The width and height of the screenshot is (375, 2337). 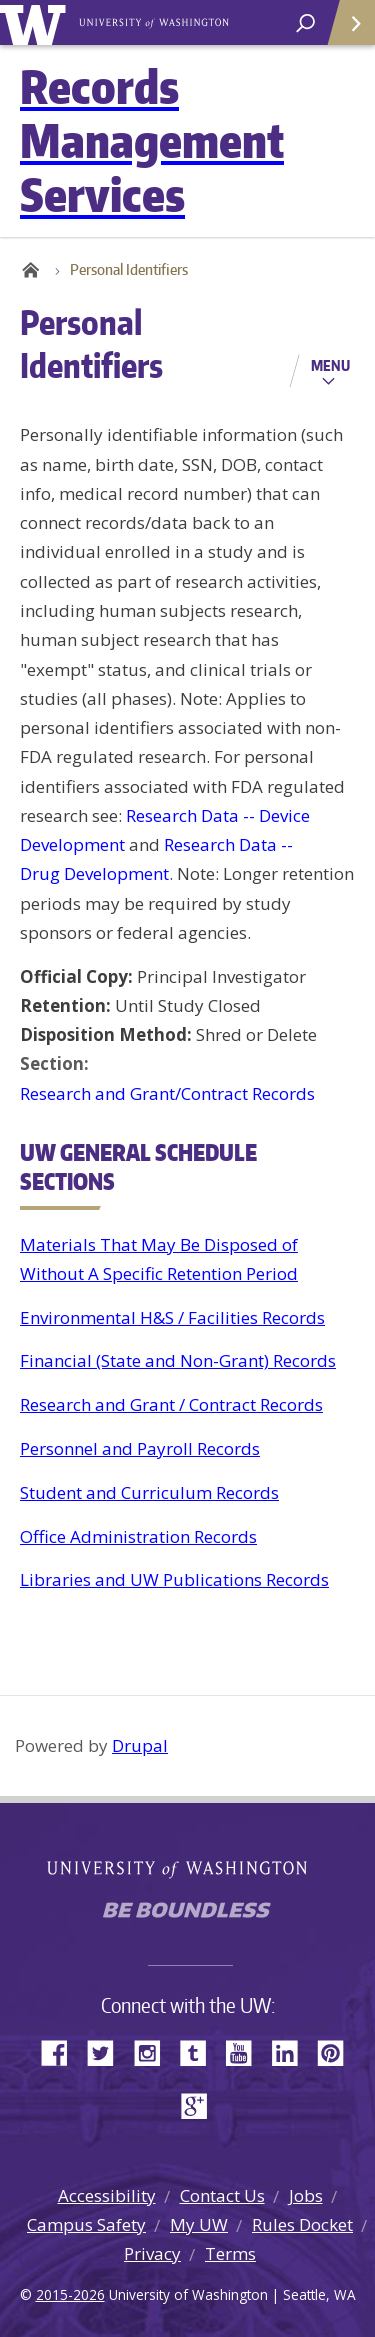 What do you see at coordinates (338, 2051) in the screenshot?
I see `Pinterest` at bounding box center [338, 2051].